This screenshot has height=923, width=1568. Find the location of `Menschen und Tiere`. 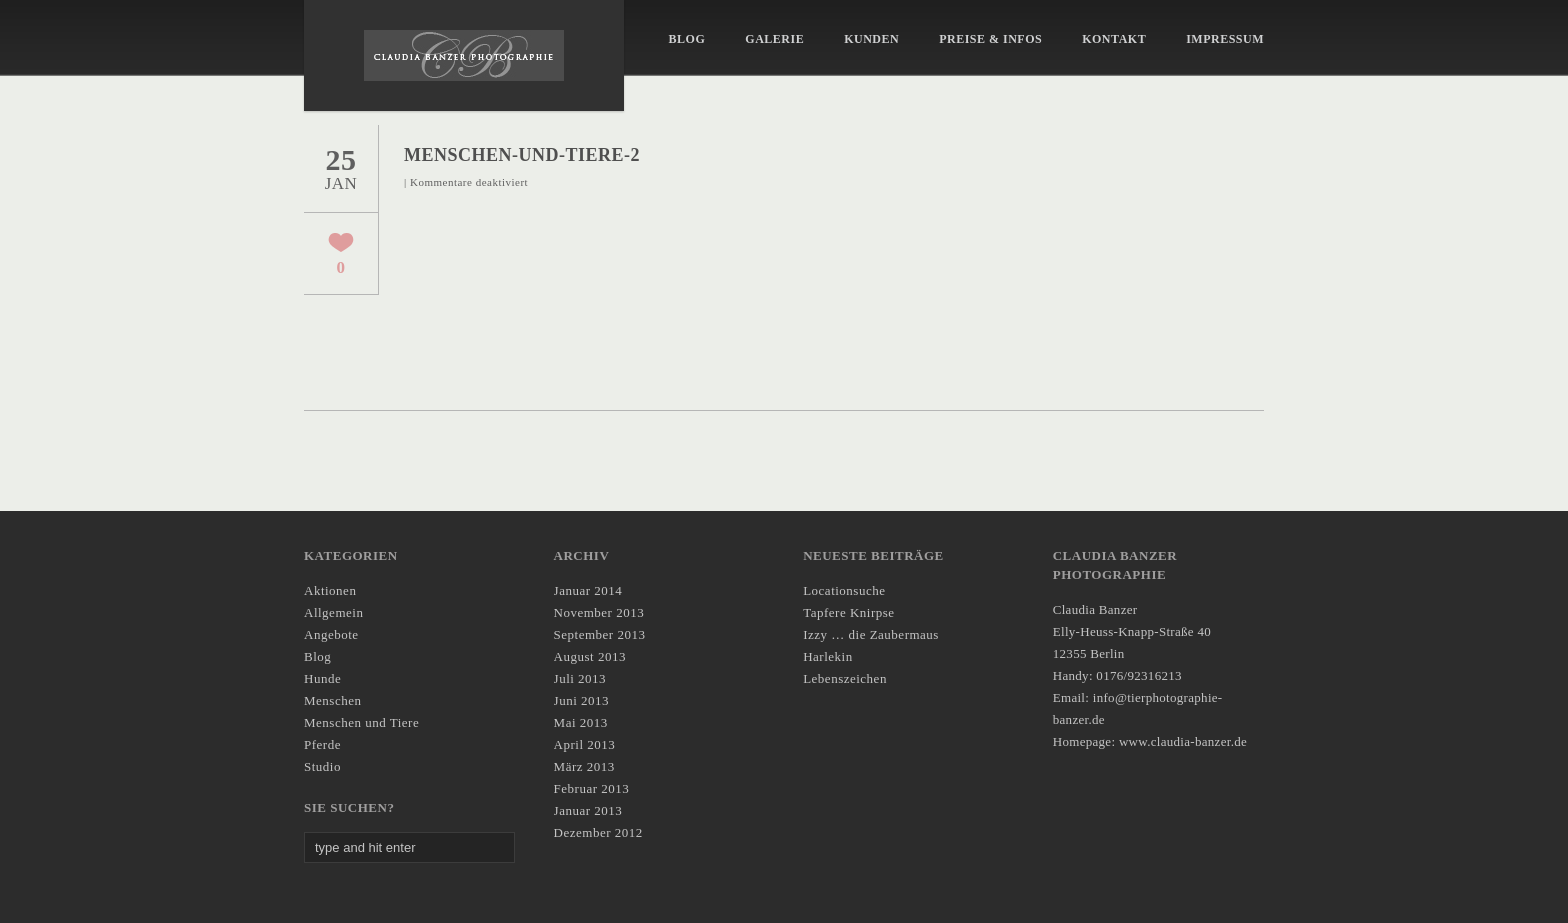

Menschen und Tiere is located at coordinates (361, 722).